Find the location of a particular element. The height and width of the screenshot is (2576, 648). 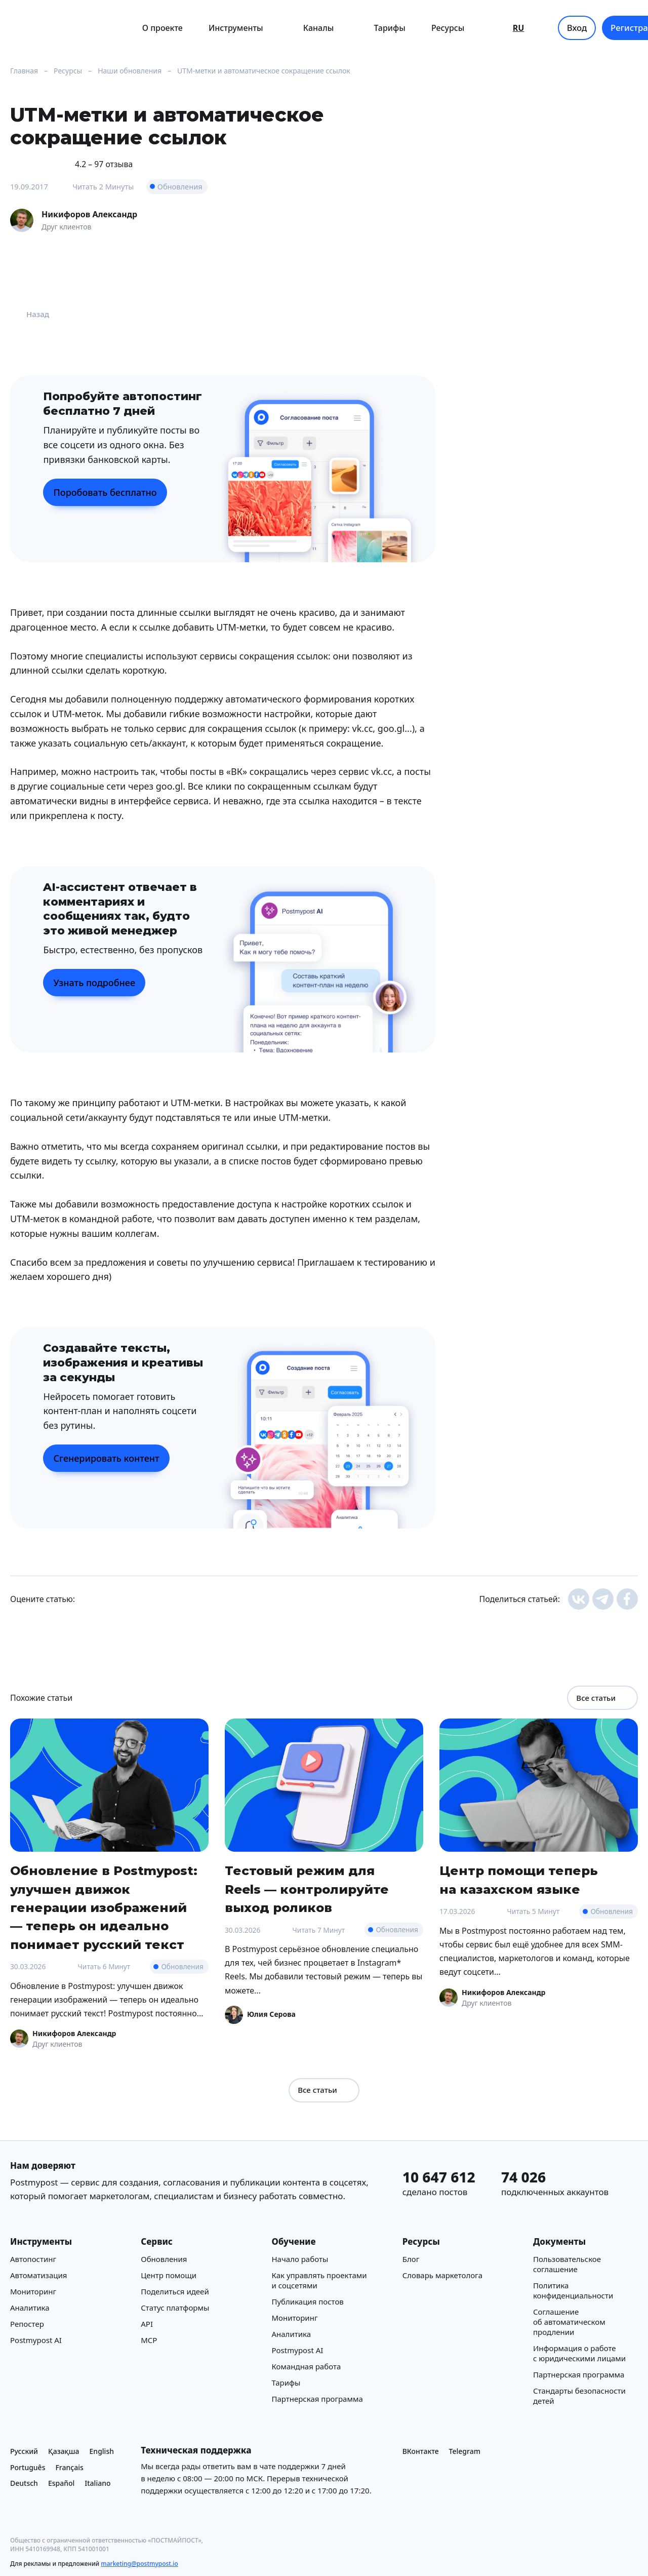

API is located at coordinates (147, 2324).